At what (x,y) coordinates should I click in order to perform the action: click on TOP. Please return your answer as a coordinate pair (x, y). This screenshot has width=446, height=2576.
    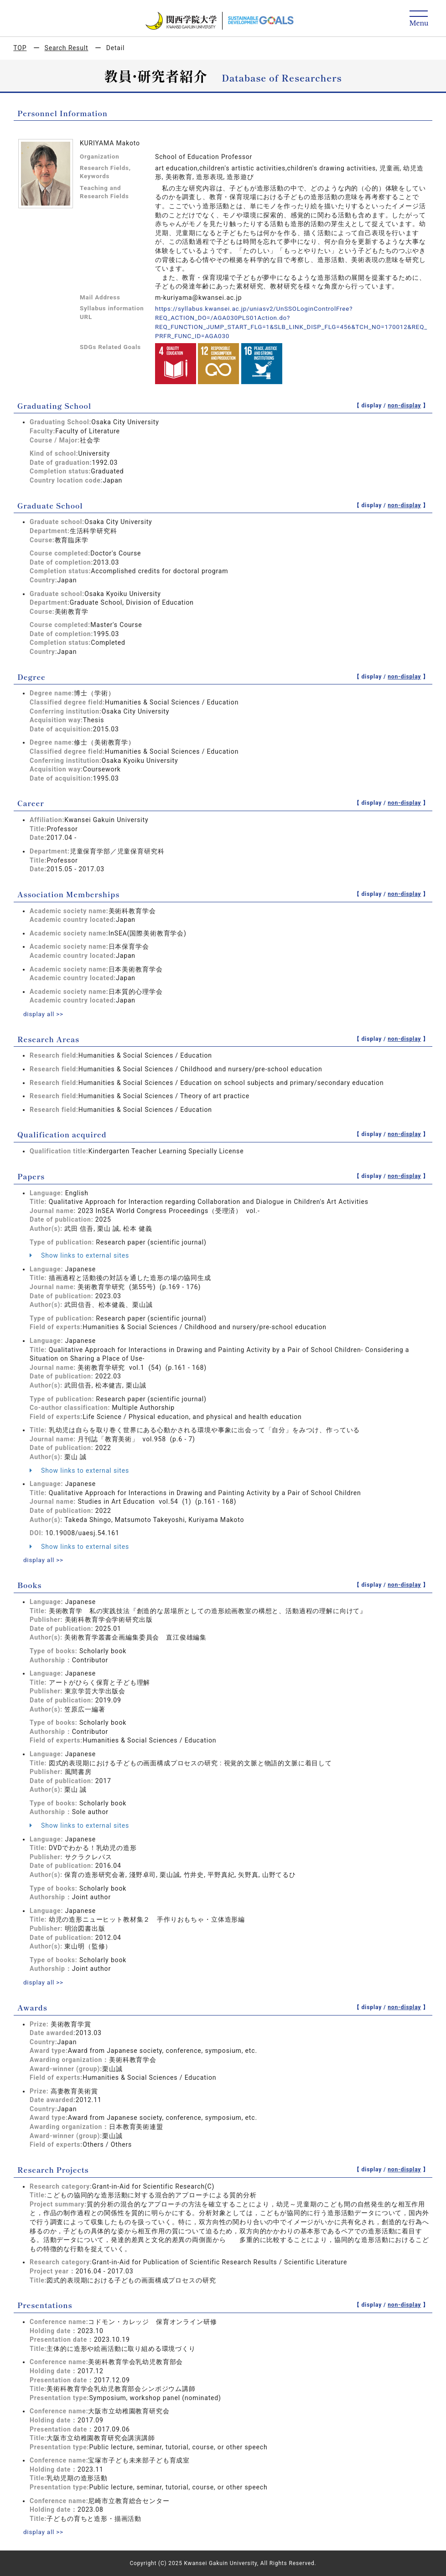
    Looking at the image, I should click on (19, 47).